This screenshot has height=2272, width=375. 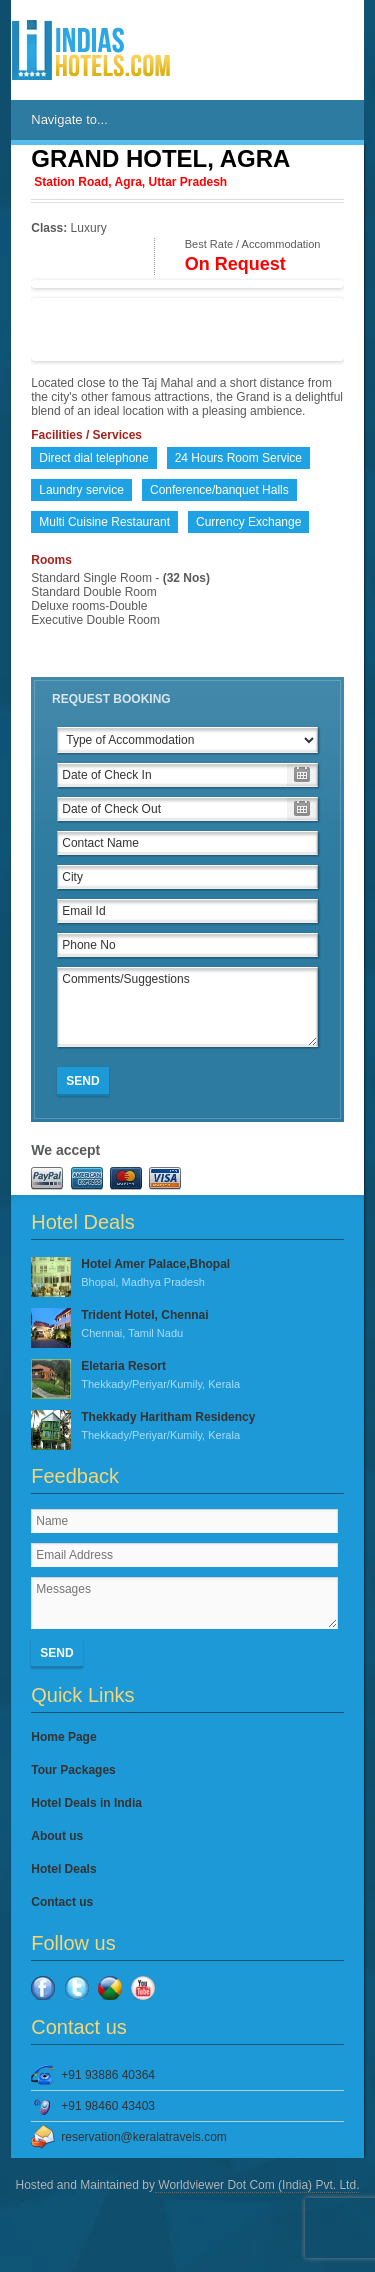 What do you see at coordinates (187, 1274) in the screenshot?
I see `Hotel Amer Palace,Bhopal` at bounding box center [187, 1274].